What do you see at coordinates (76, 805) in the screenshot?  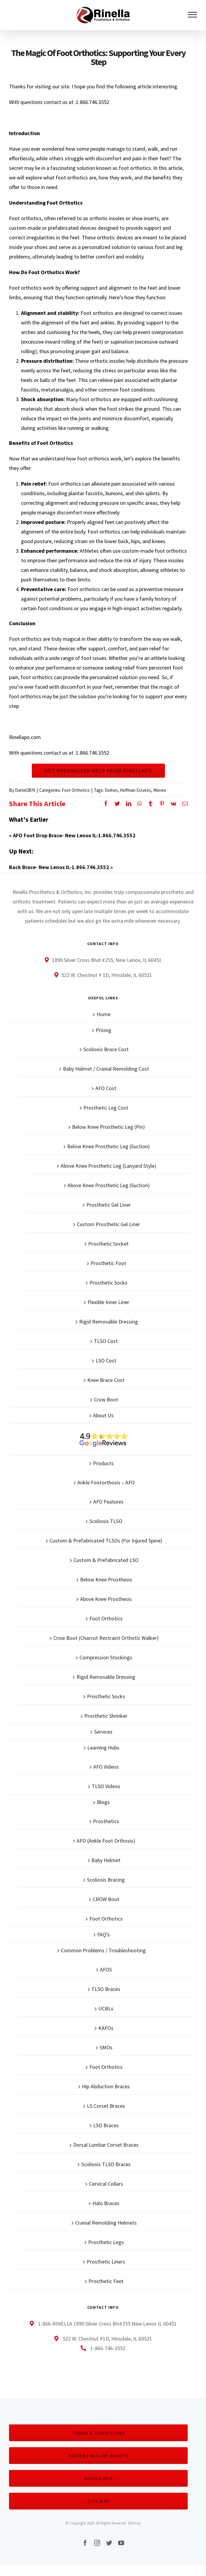 I see `Foot Orthotics` at bounding box center [76, 805].